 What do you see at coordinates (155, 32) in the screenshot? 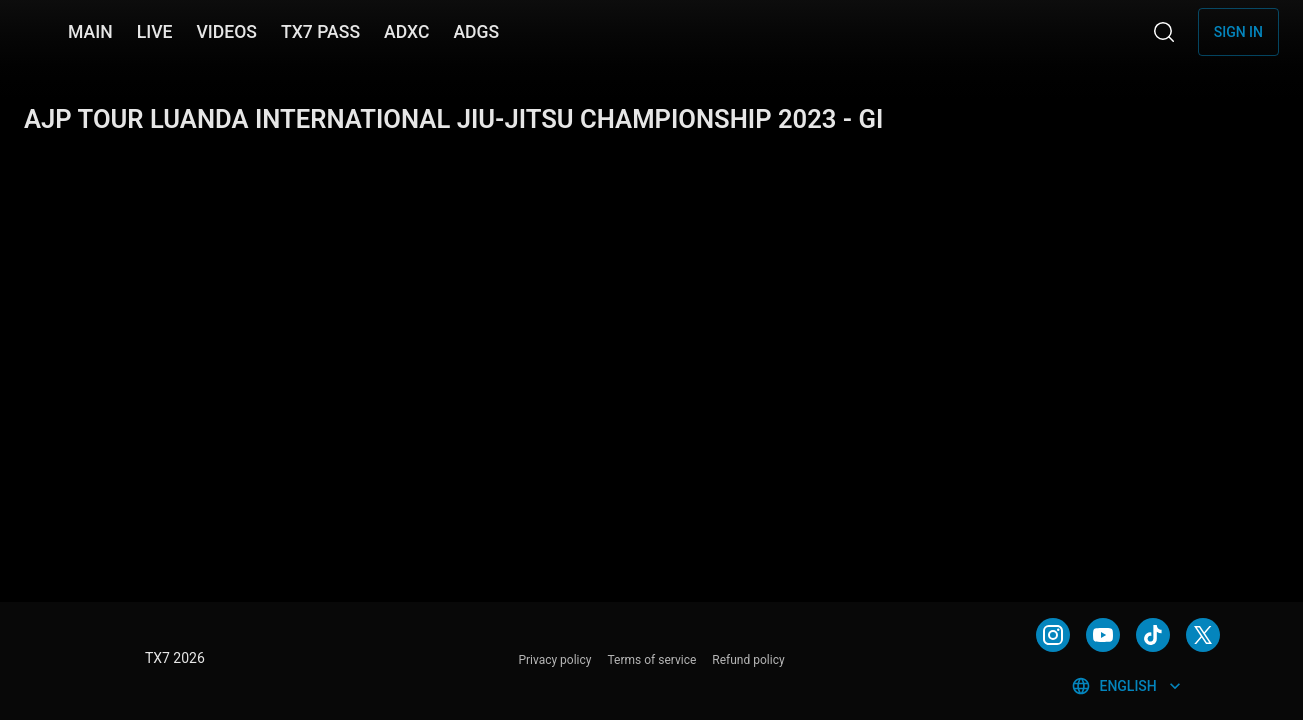
I see `LIVE` at bounding box center [155, 32].